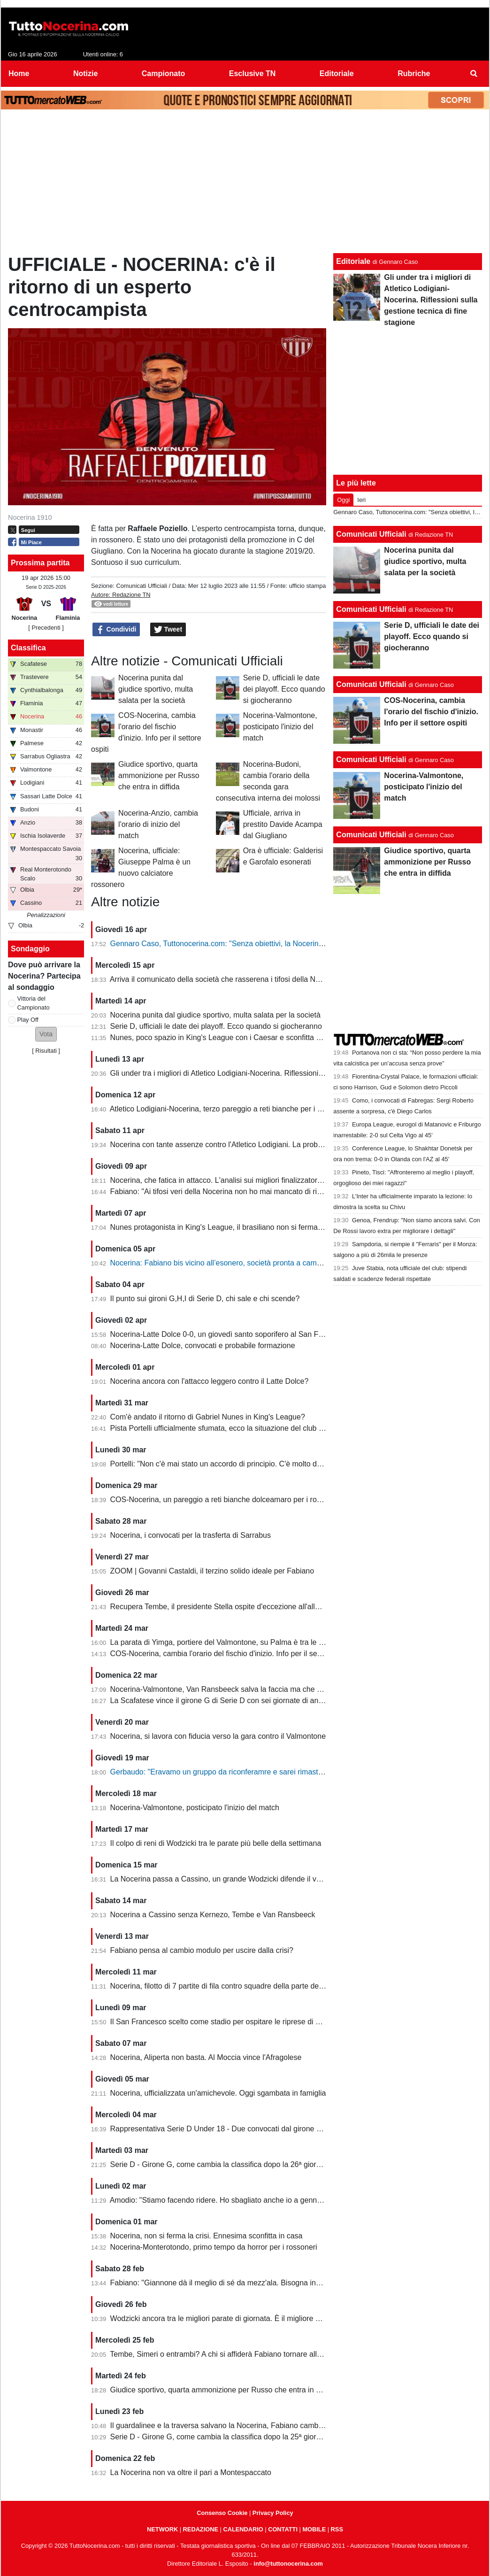 The width and height of the screenshot is (490, 2576). Describe the element at coordinates (46, 1034) in the screenshot. I see `[button]` at that location.